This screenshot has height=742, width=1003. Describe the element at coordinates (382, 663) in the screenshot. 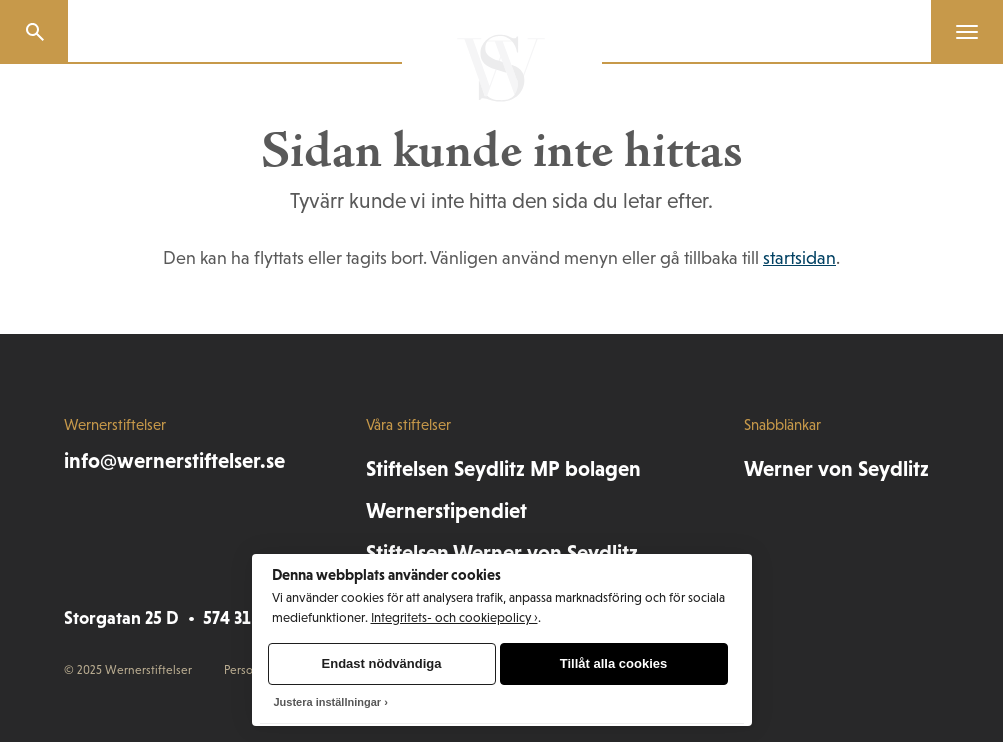

I see `Endast nödvändiga` at that location.